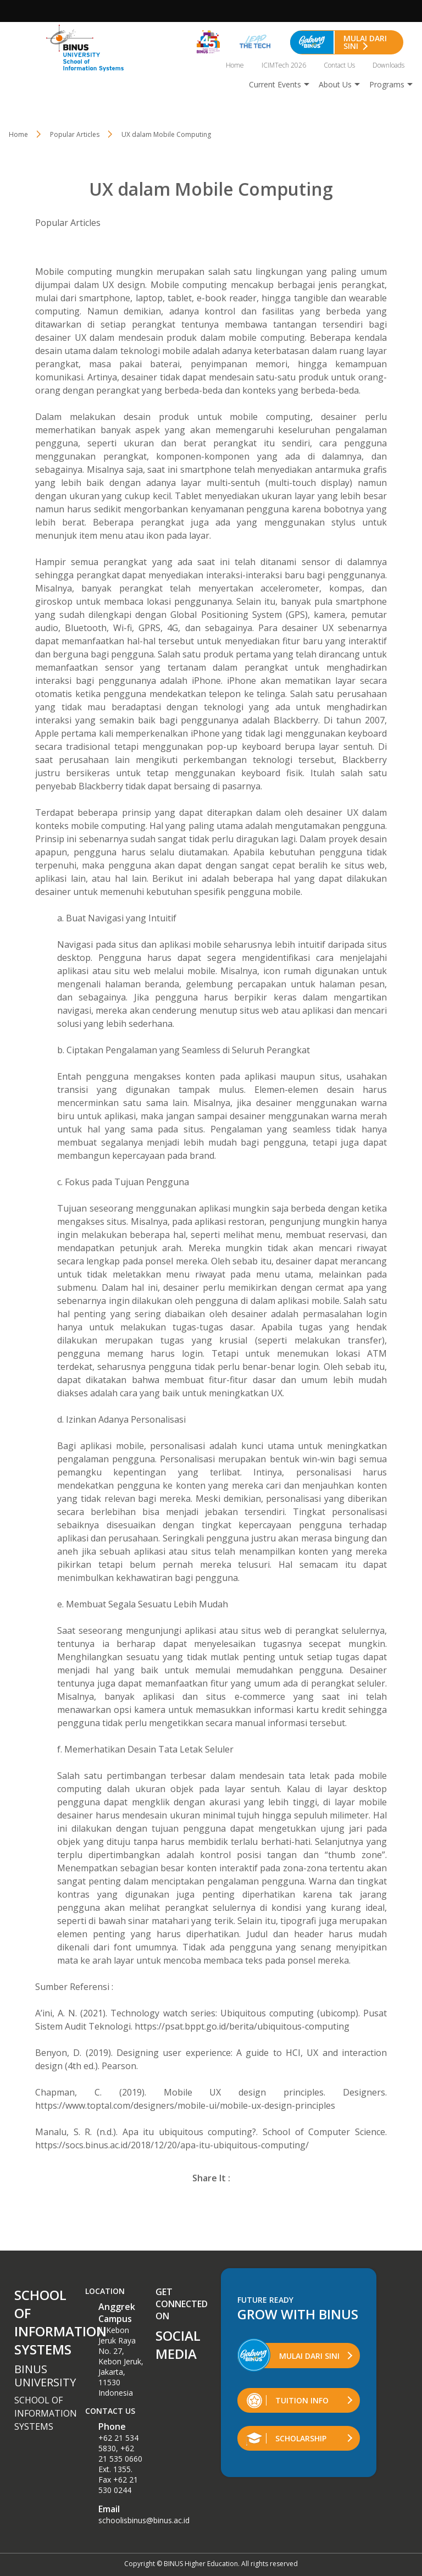 The width and height of the screenshot is (422, 2576). Describe the element at coordinates (386, 84) in the screenshot. I see `Programs` at that location.